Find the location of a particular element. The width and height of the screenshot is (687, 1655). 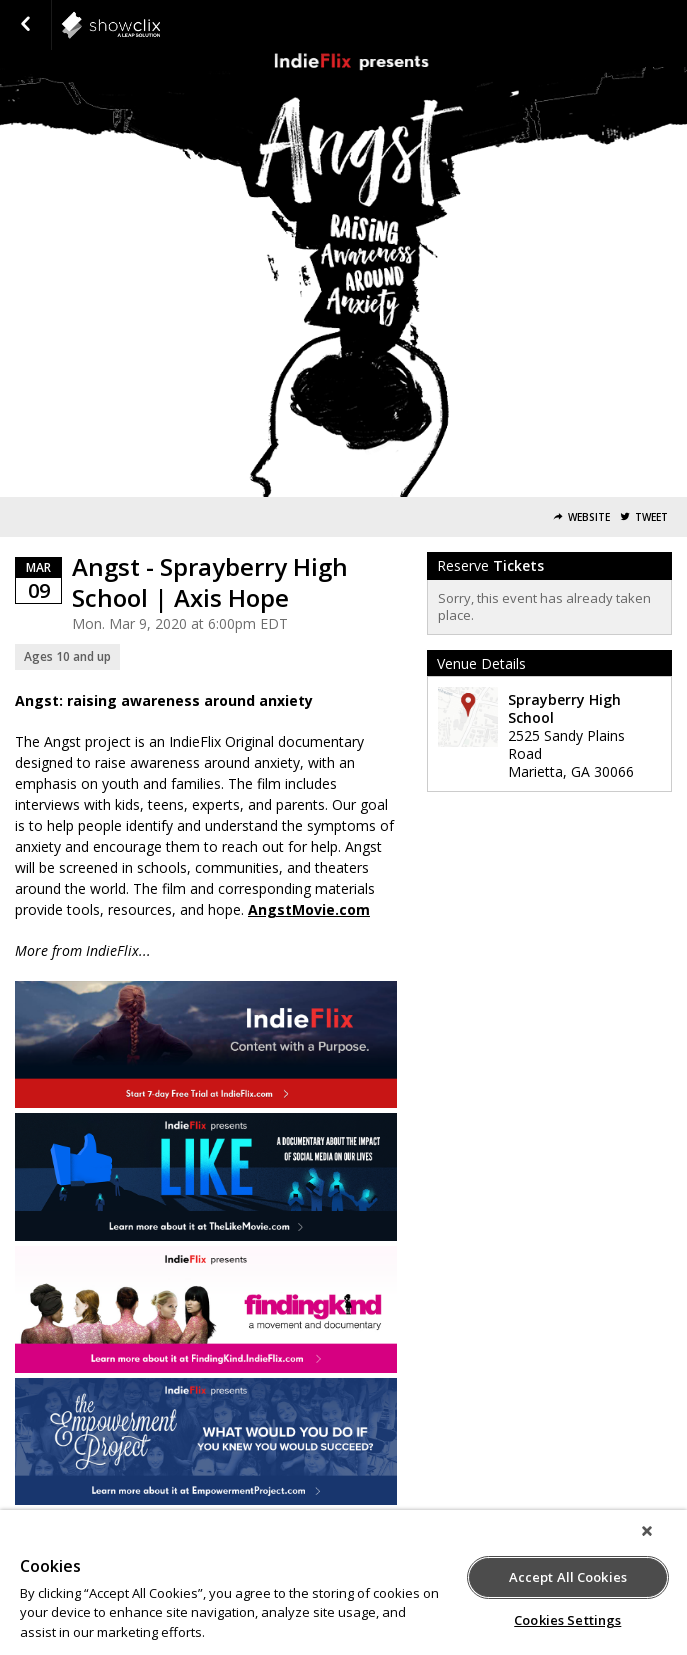

[region] is located at coordinates (343, 1582).